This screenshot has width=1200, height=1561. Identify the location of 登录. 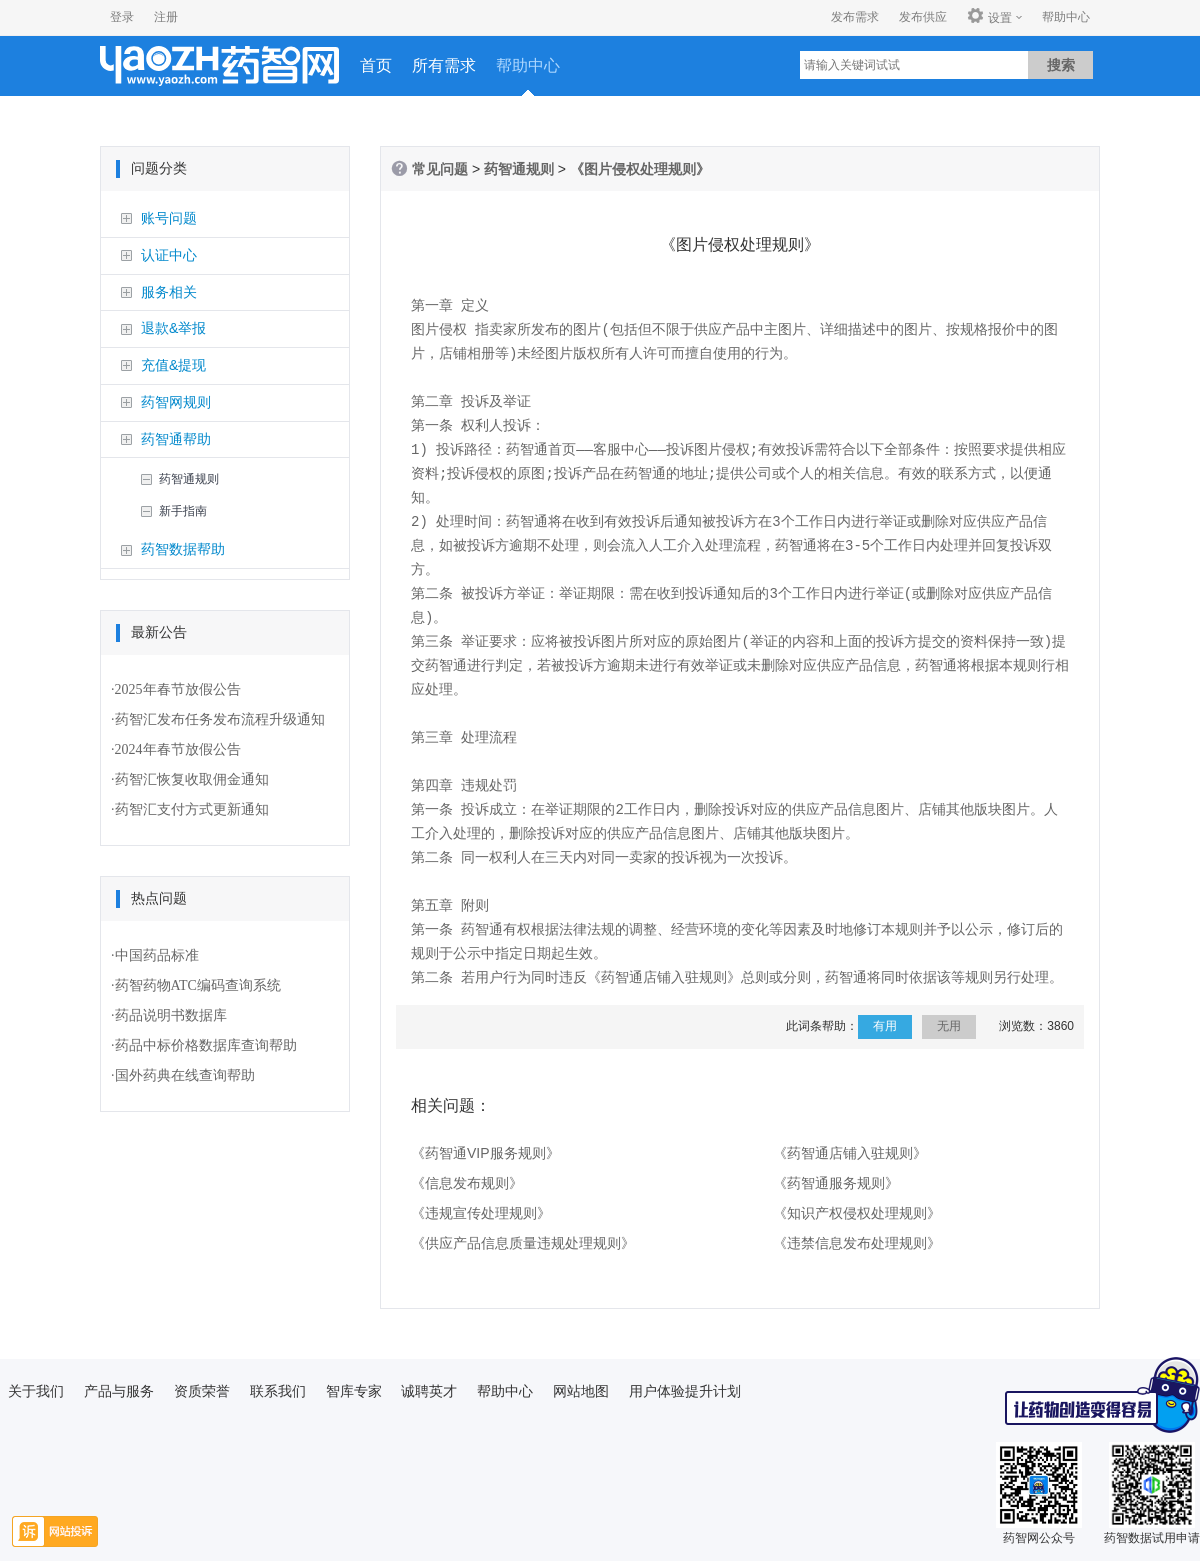
(122, 17).